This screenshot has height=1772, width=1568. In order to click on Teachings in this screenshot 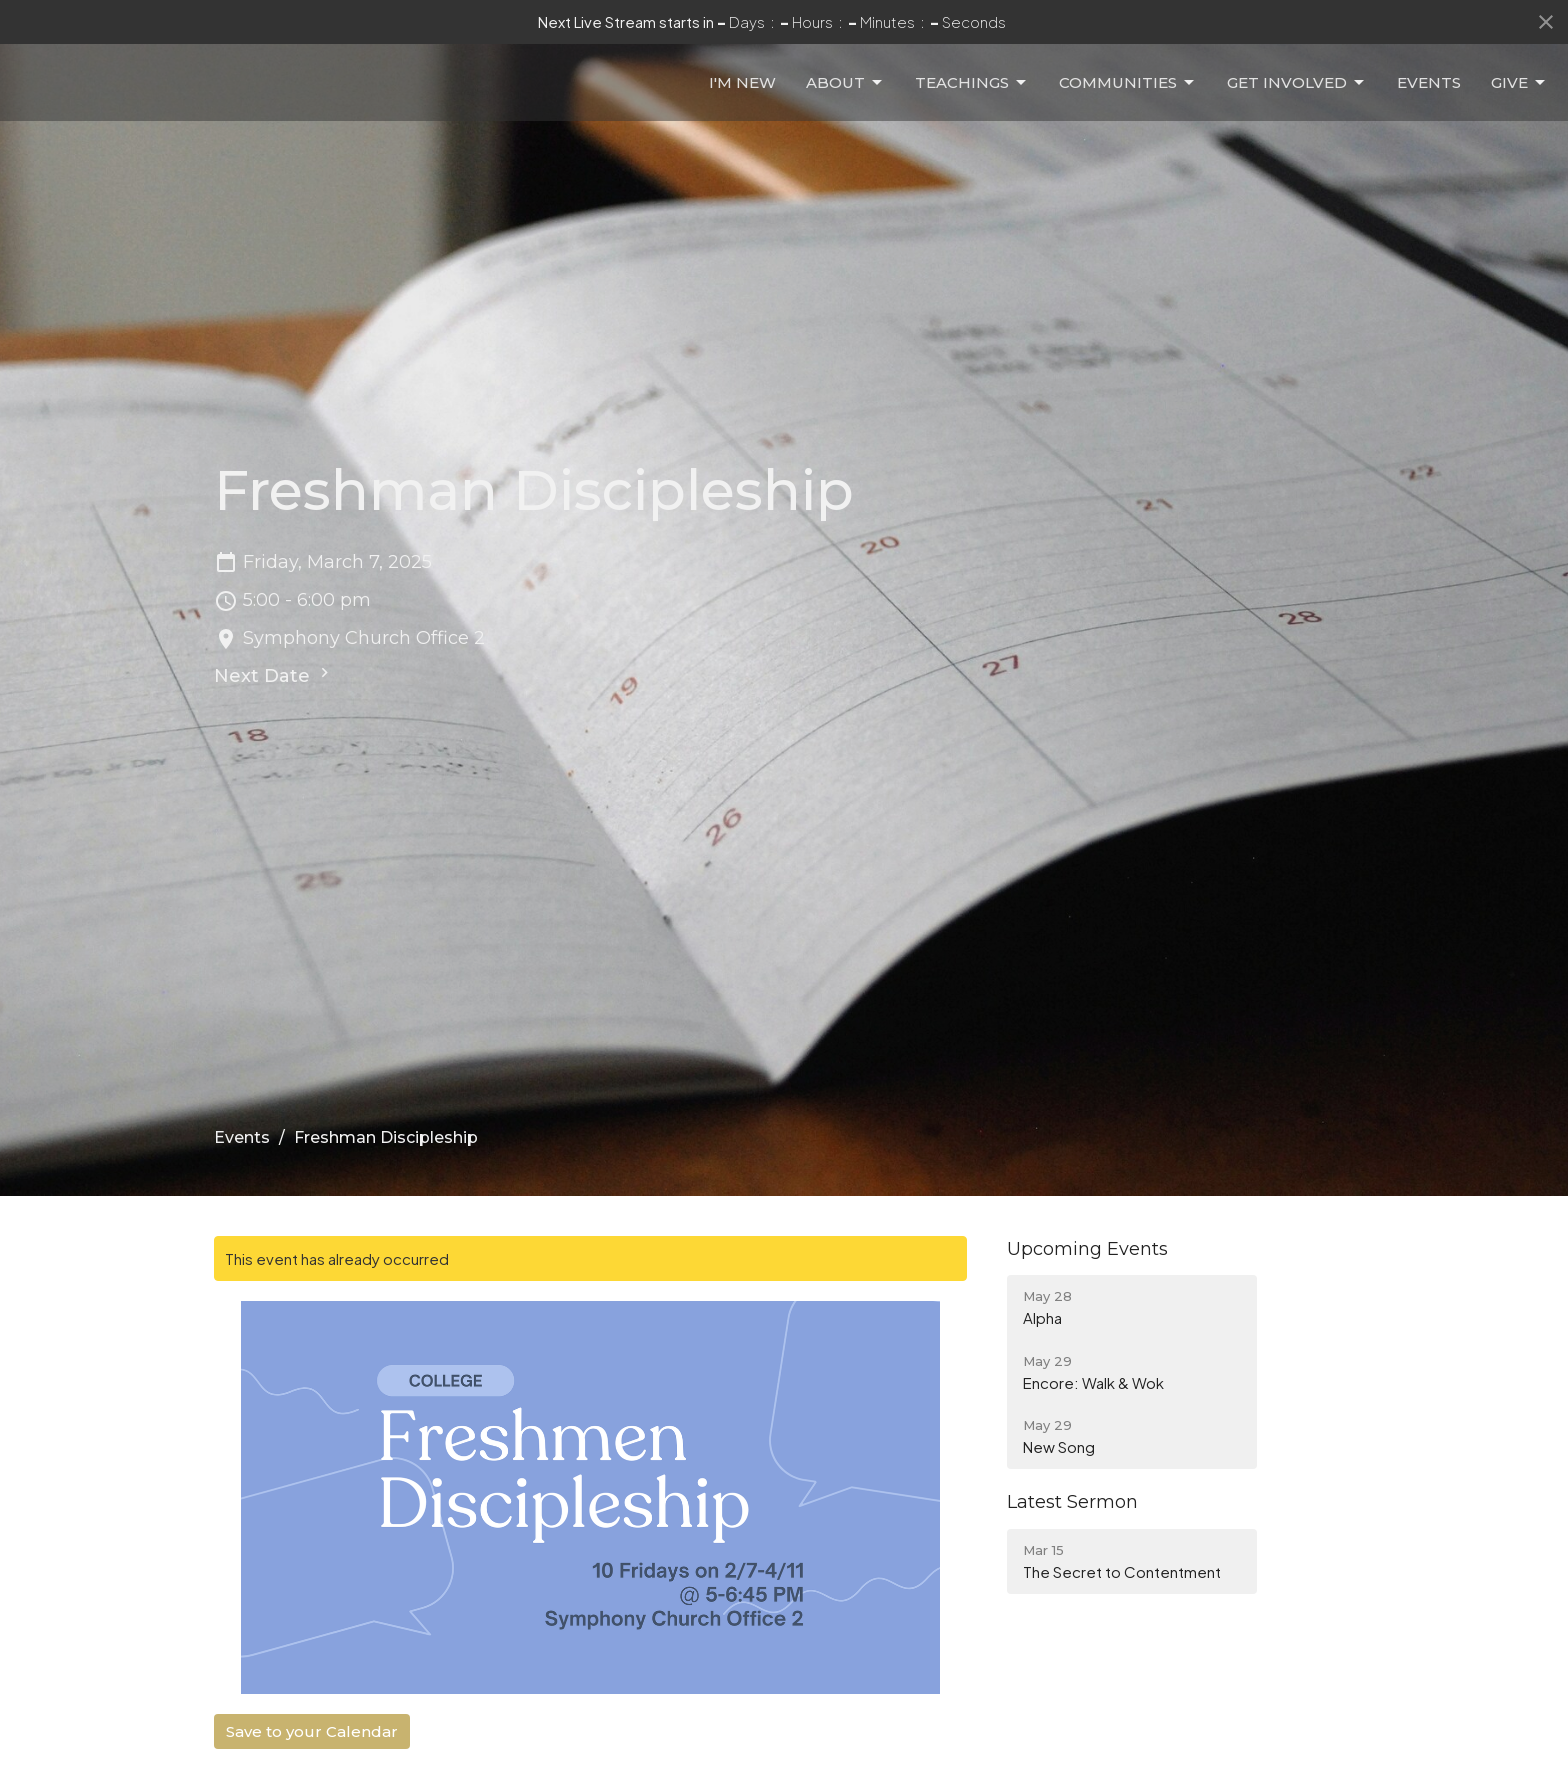, I will do `click(972, 99)`.